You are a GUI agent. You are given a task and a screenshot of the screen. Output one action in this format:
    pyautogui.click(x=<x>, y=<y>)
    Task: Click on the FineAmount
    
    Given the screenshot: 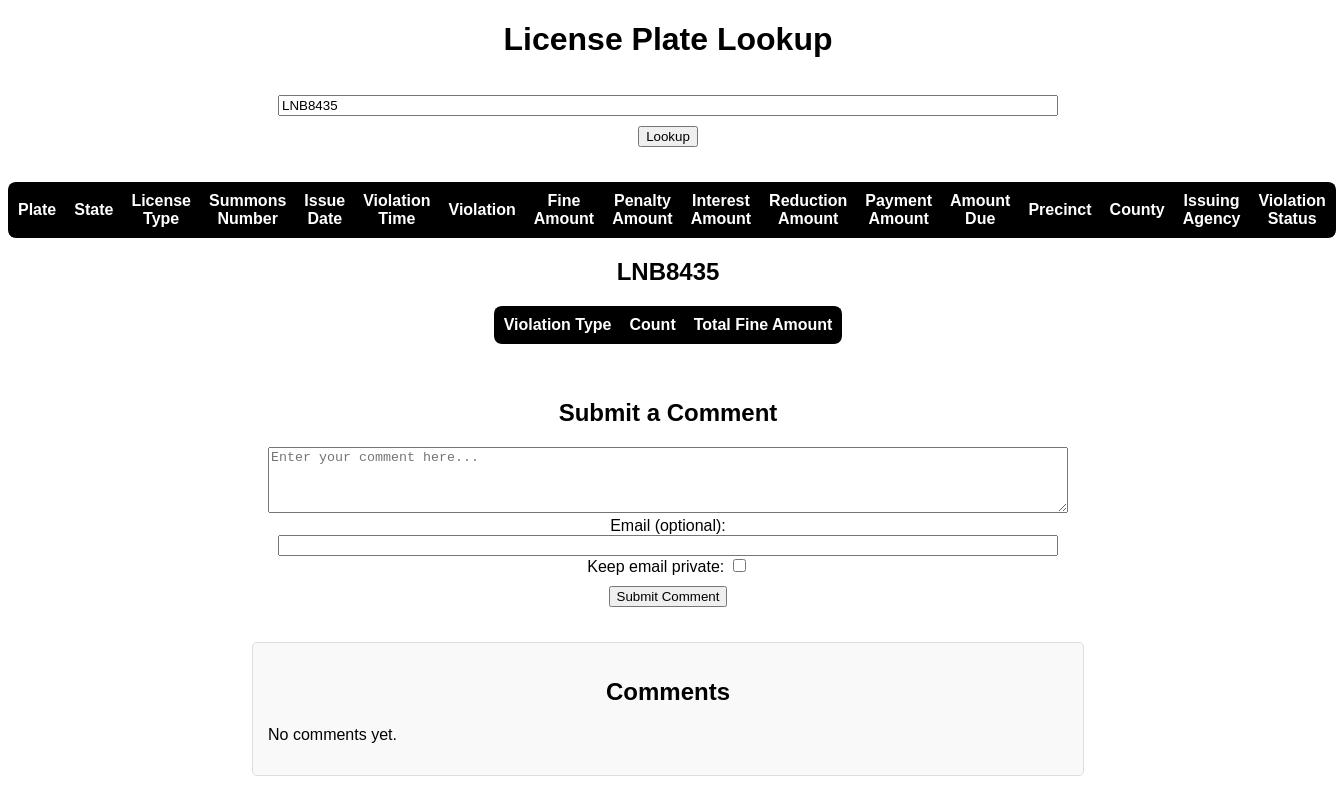 What is the action you would take?
    pyautogui.click(x=564, y=209)
    